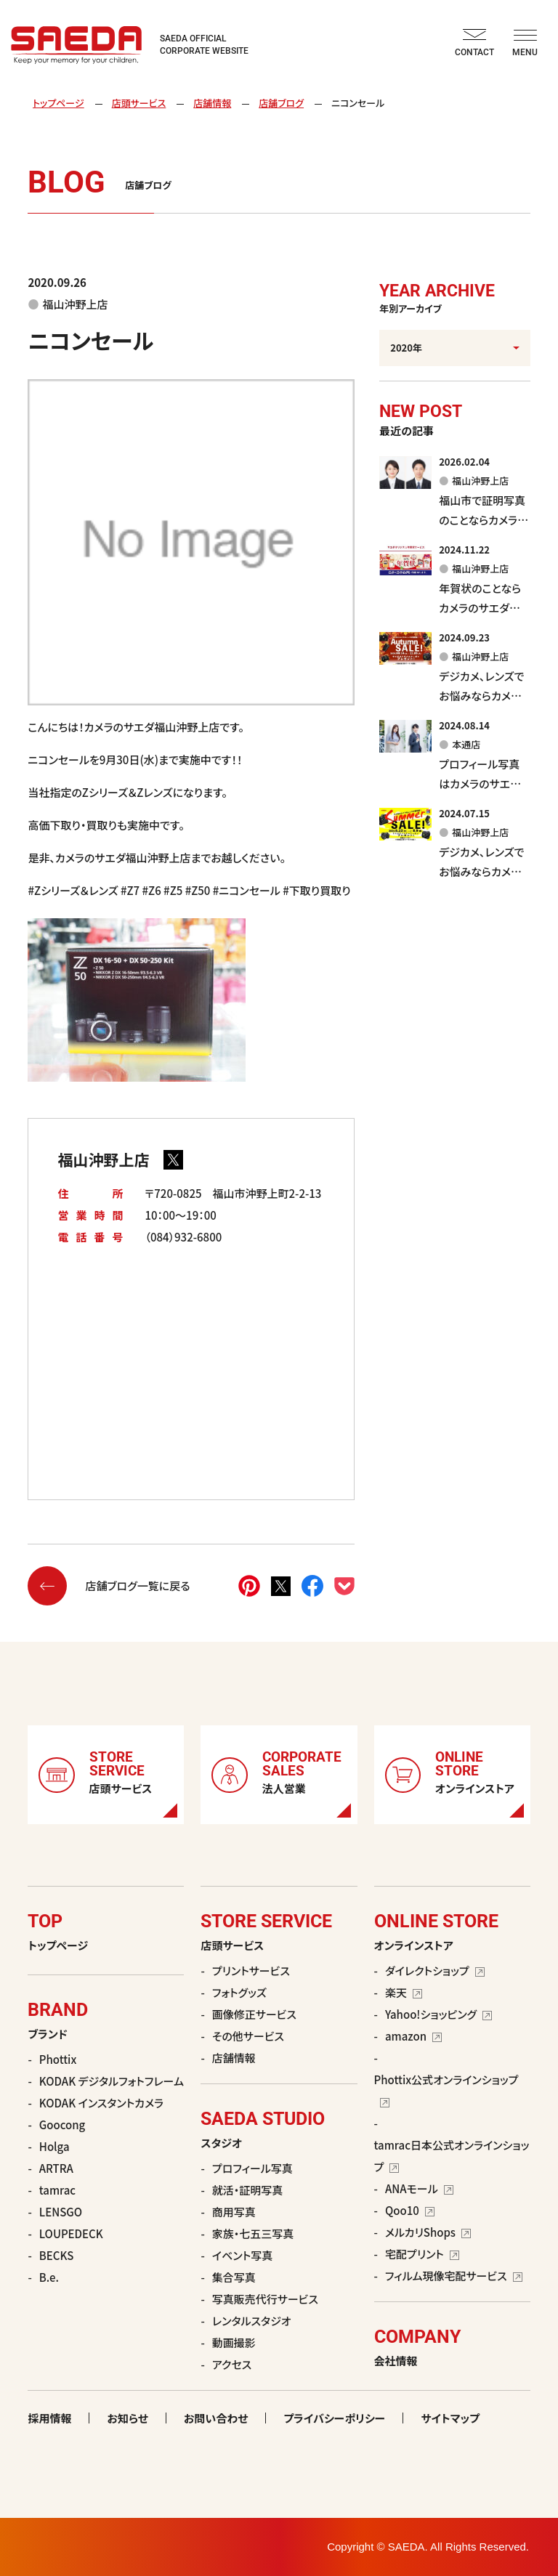 This screenshot has width=558, height=2576. I want to click on tamrac日本公式オンラインショップ, so click(452, 2155).